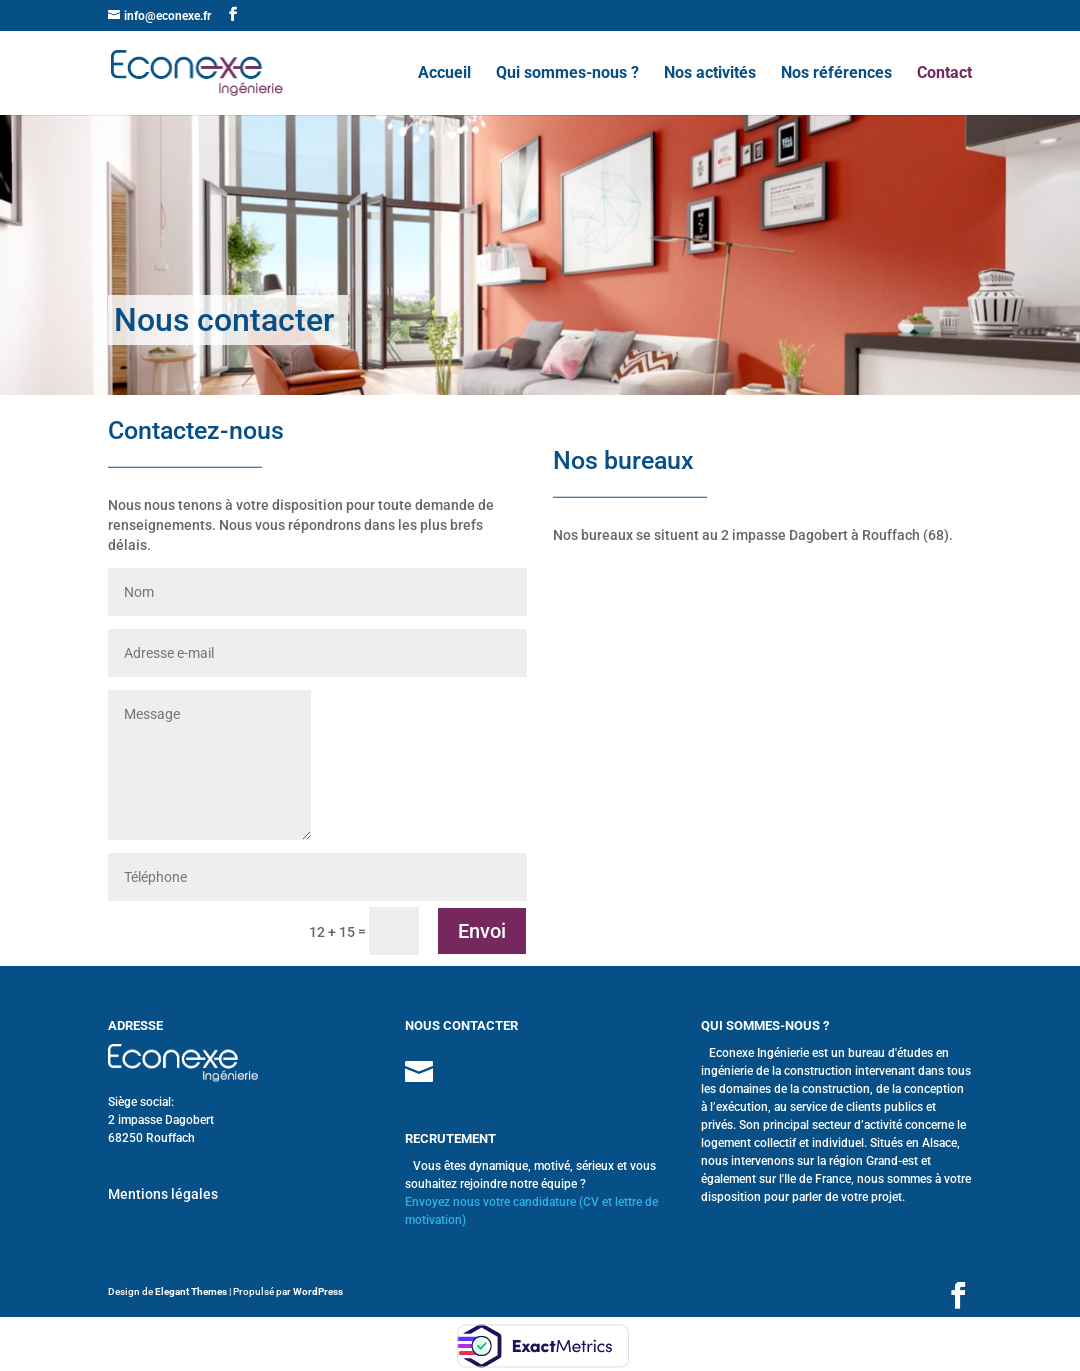 This screenshot has width=1080, height=1371. I want to click on WordPress, so click(318, 1291).